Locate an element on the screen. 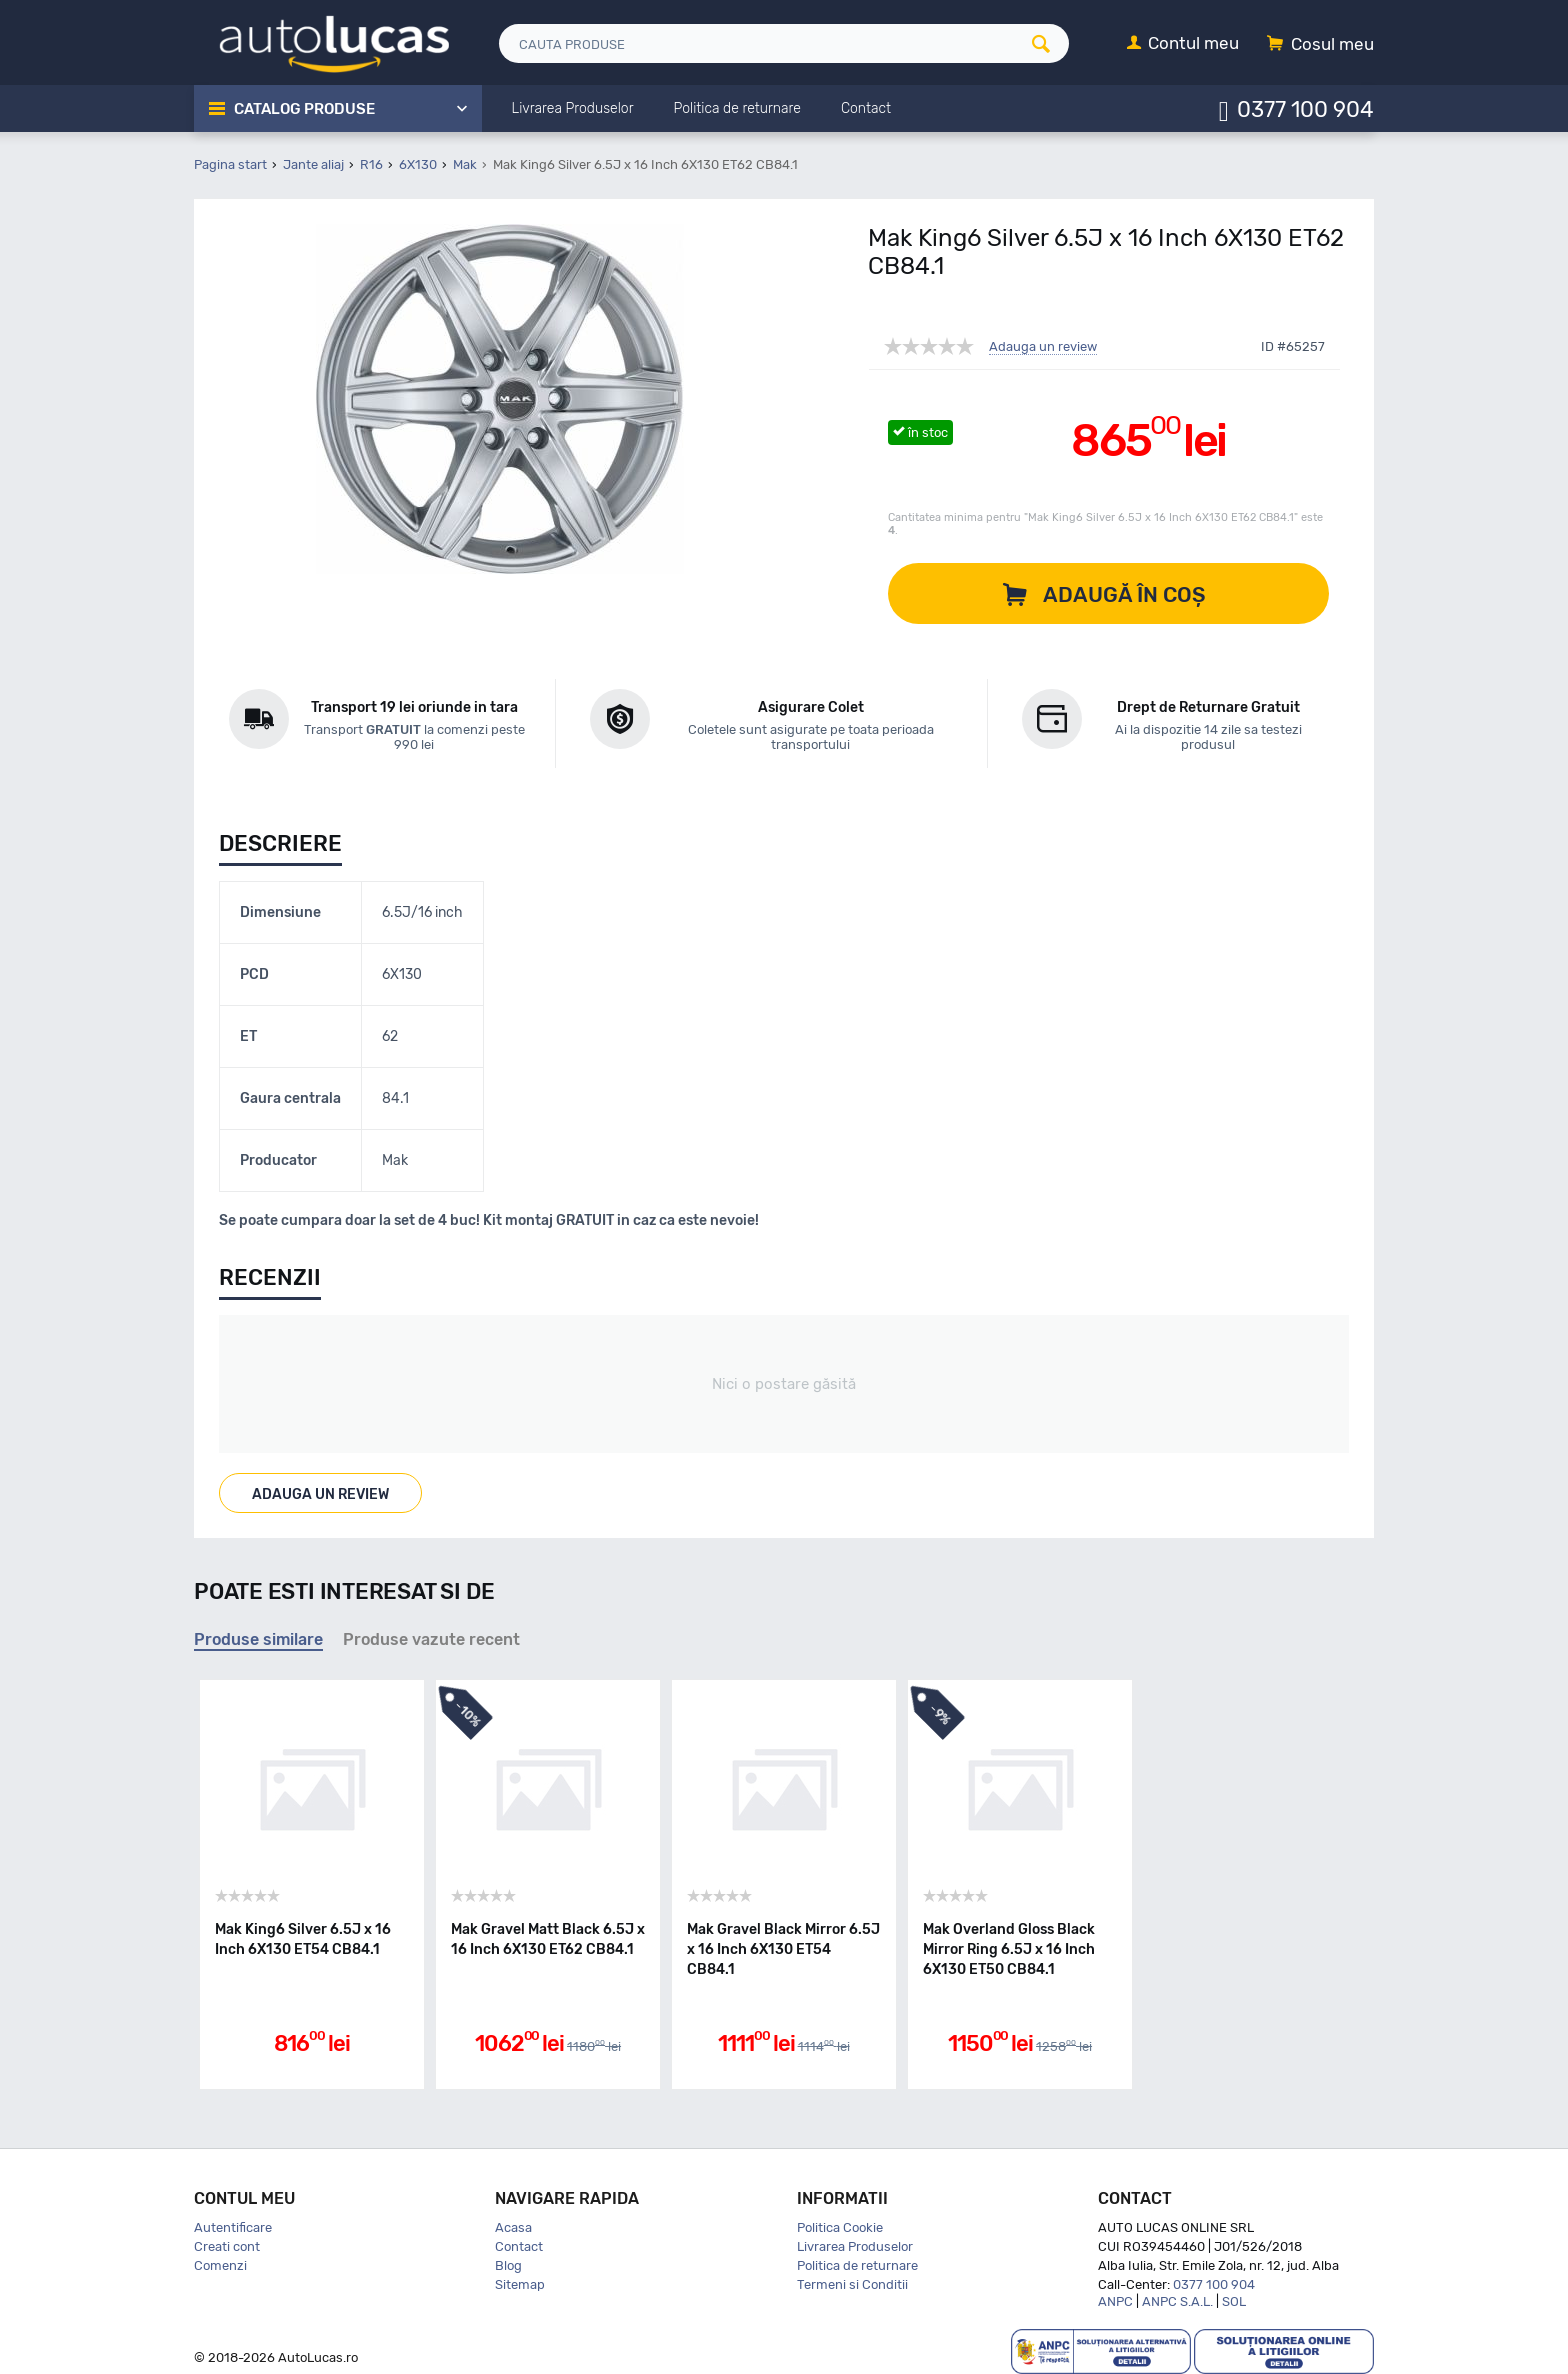  Blog is located at coordinates (508, 2265).